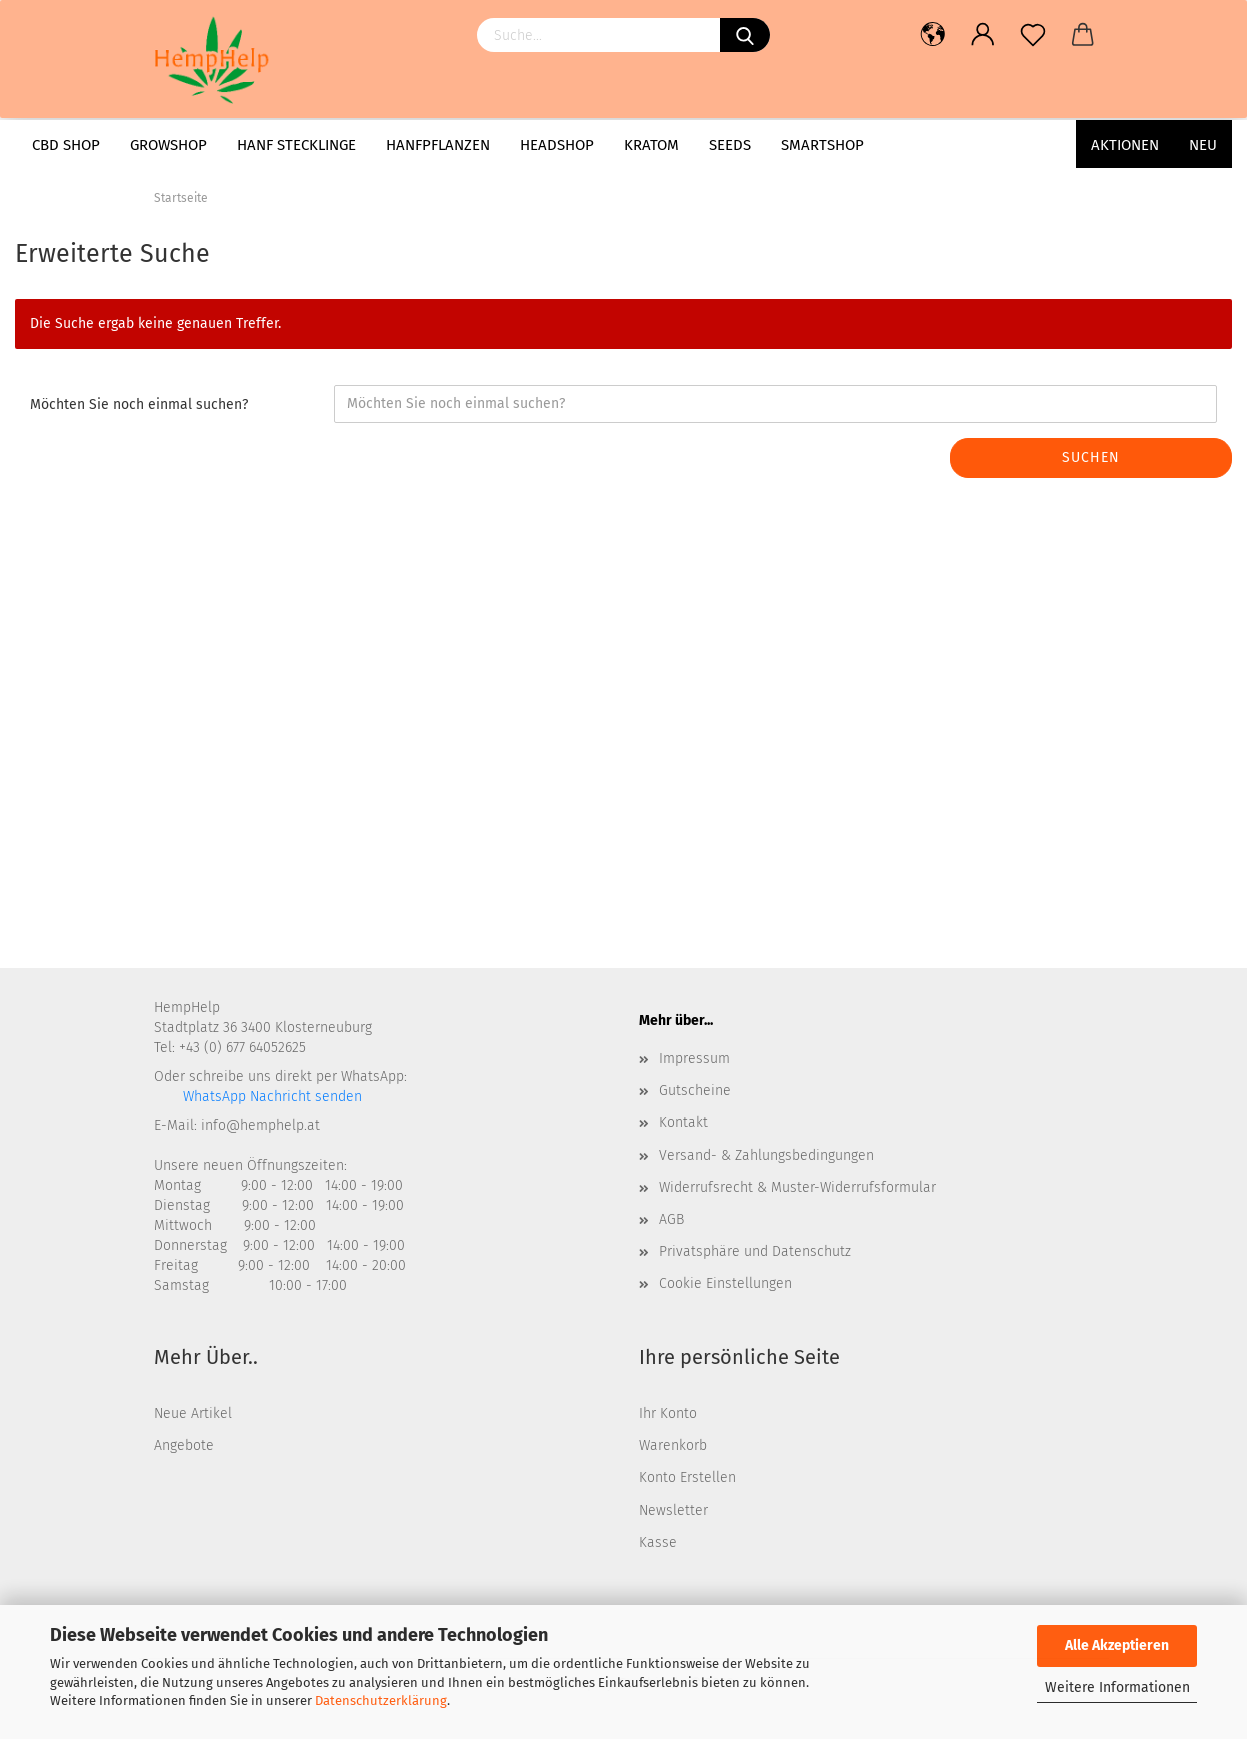 This screenshot has height=1739, width=1247. I want to click on Warenkorb, so click(673, 1445).